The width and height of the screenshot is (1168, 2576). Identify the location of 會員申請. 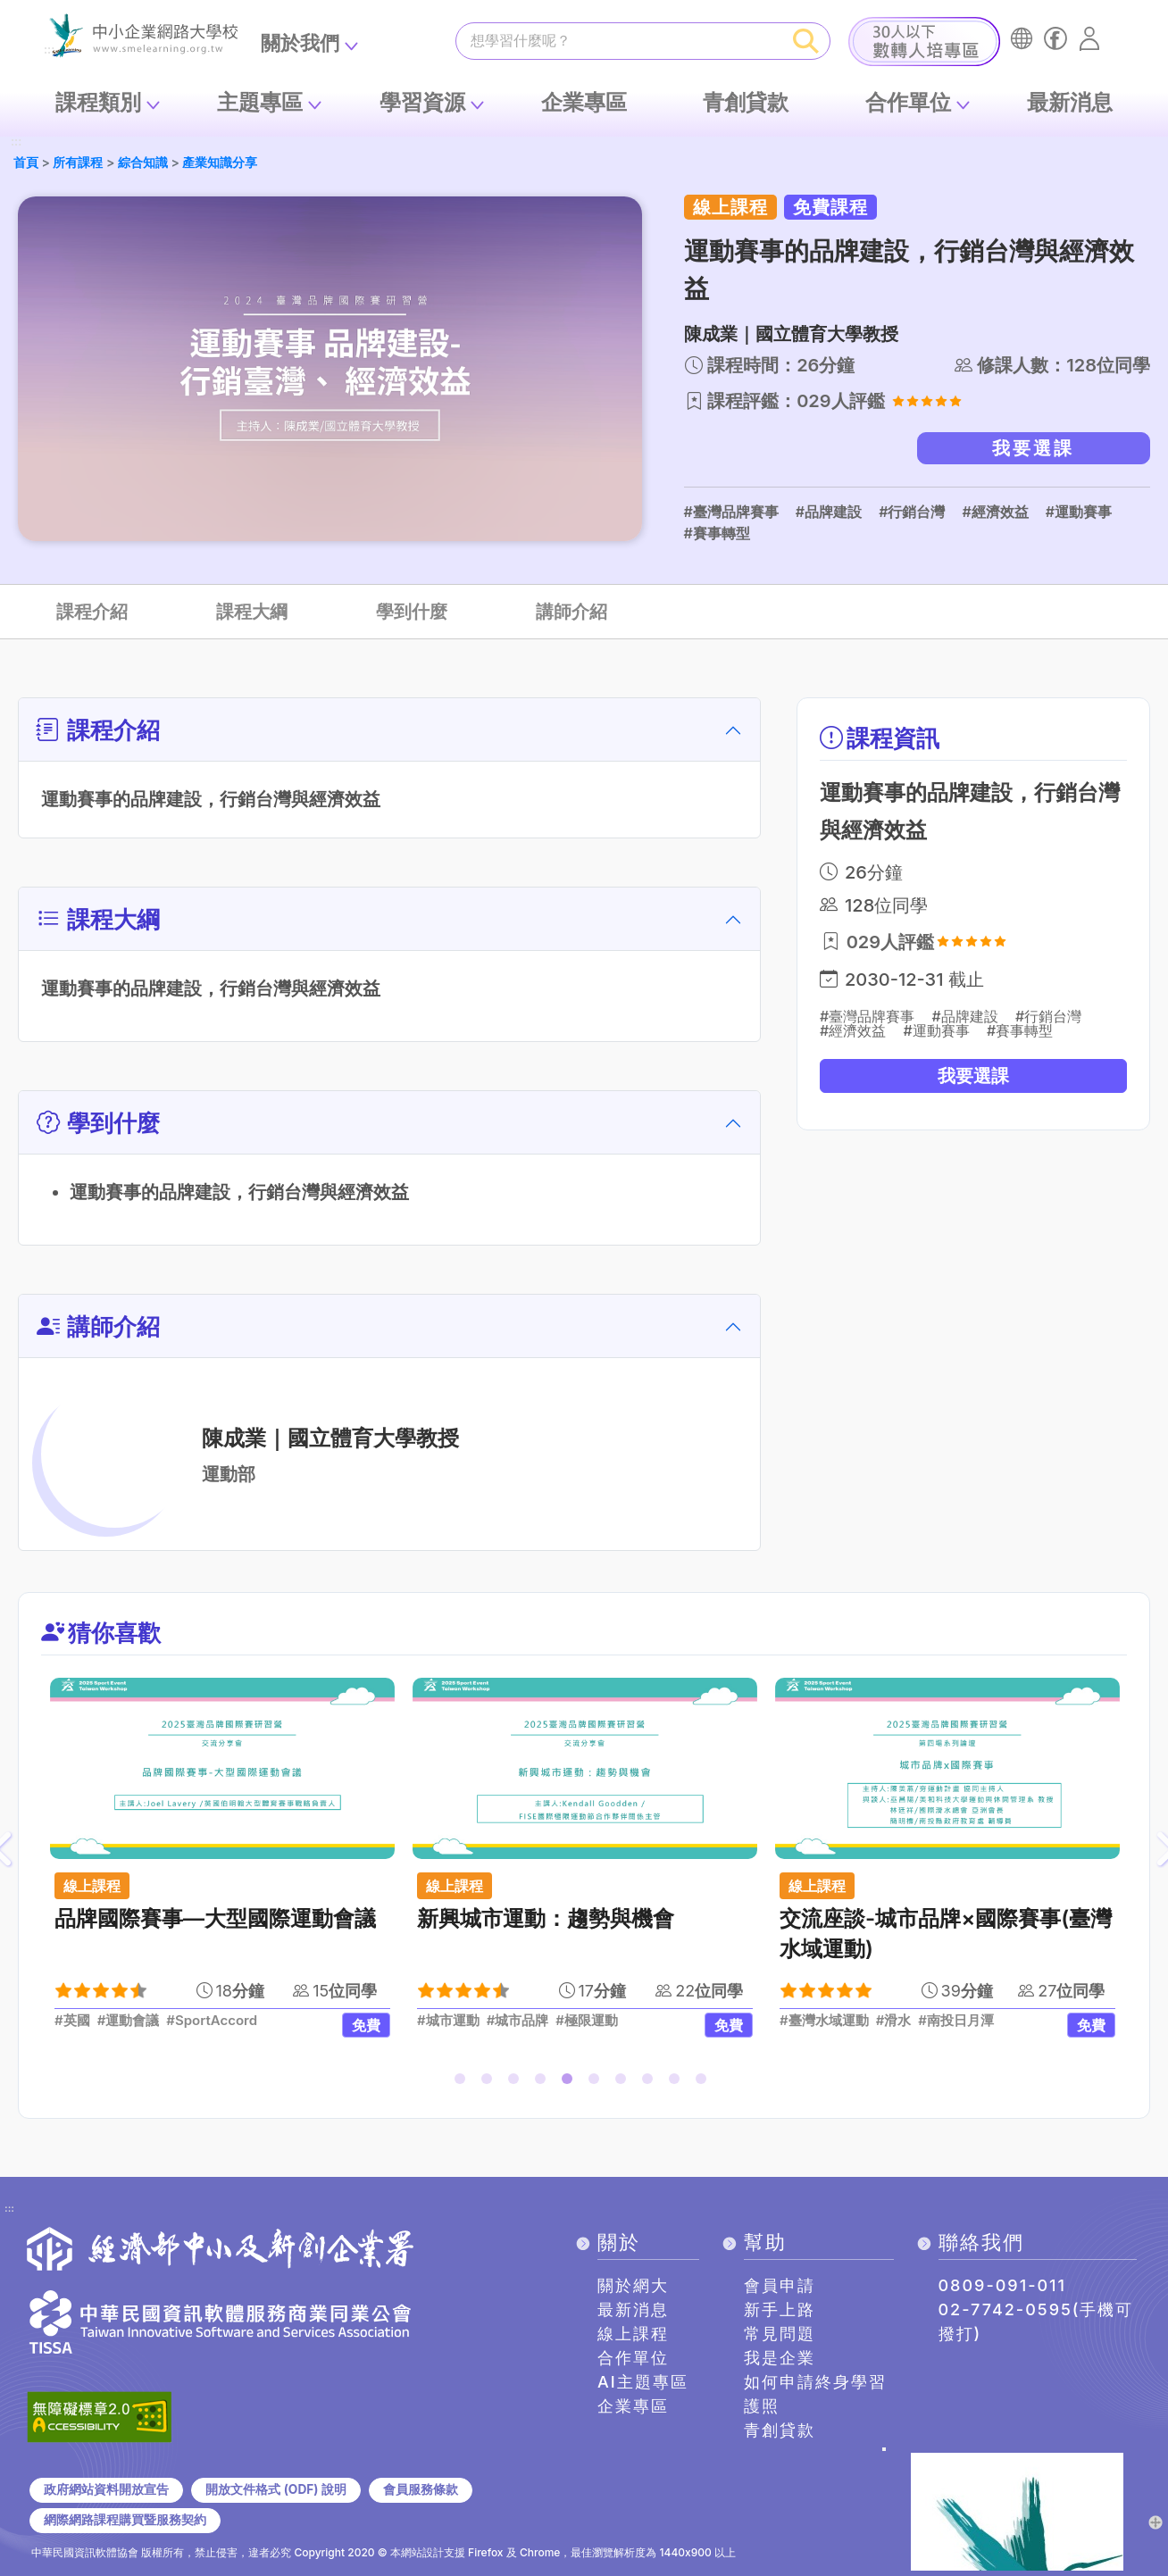
(779, 2285).